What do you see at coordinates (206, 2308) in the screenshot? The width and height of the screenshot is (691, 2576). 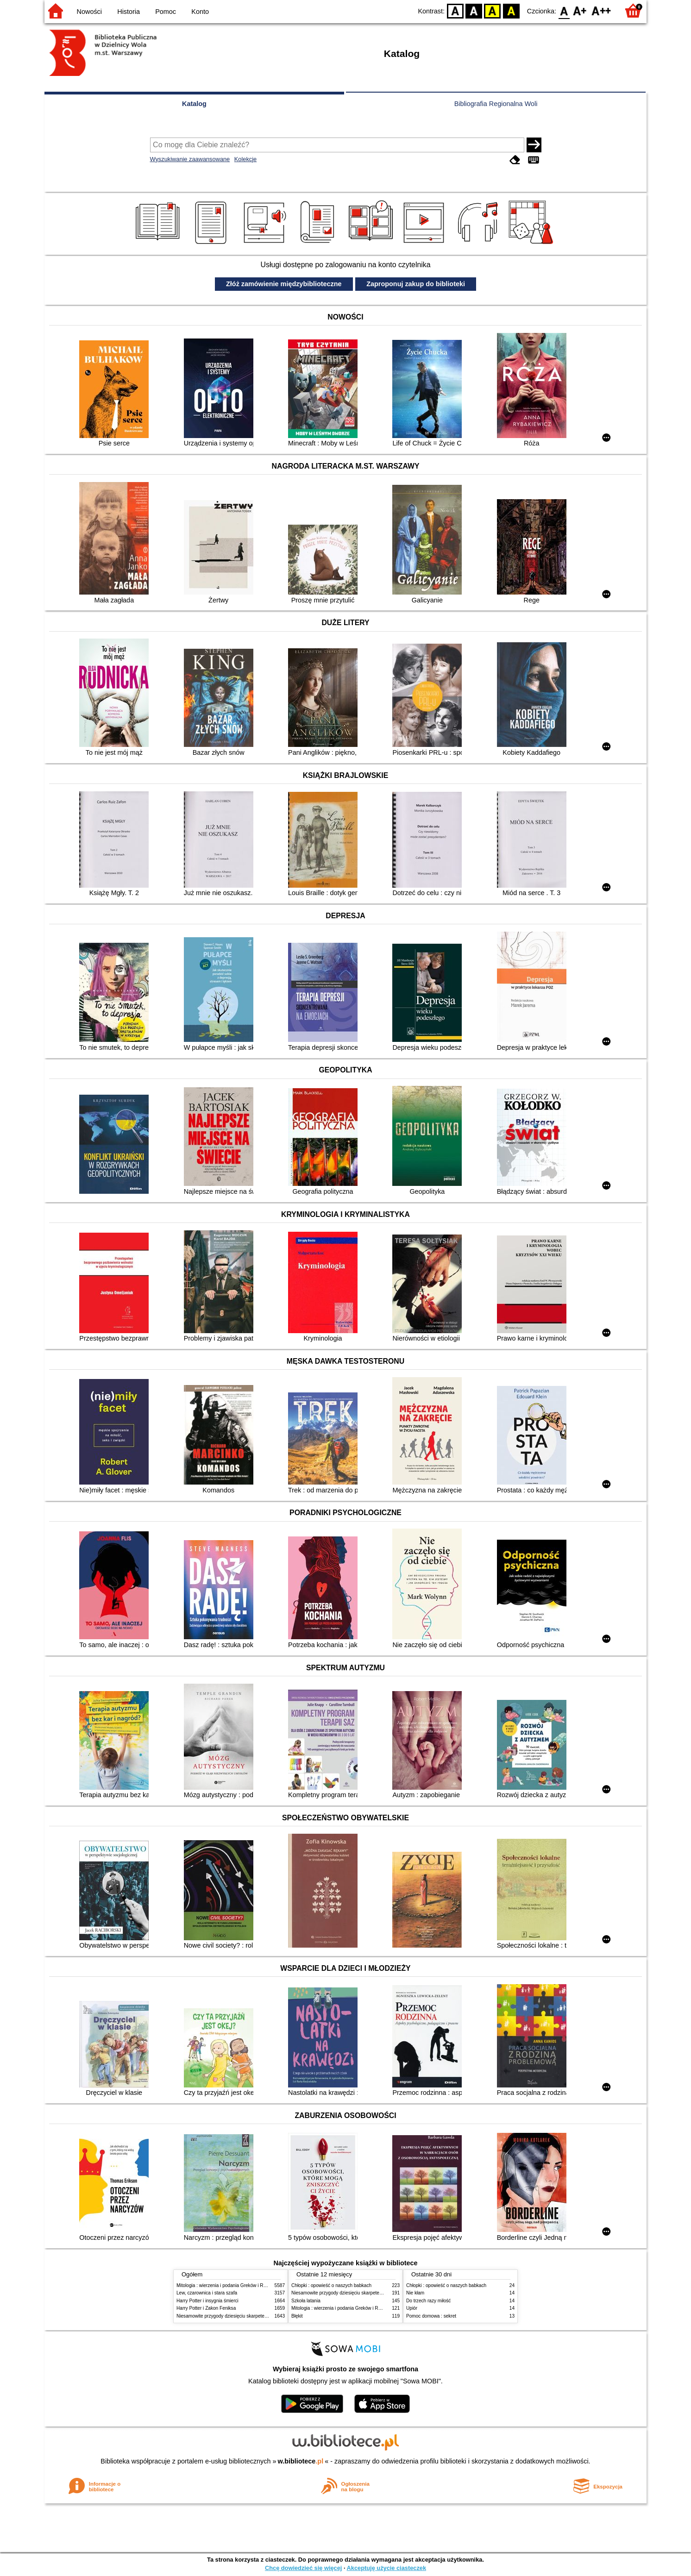 I see `Harry Potter i Zakon Feniksa` at bounding box center [206, 2308].